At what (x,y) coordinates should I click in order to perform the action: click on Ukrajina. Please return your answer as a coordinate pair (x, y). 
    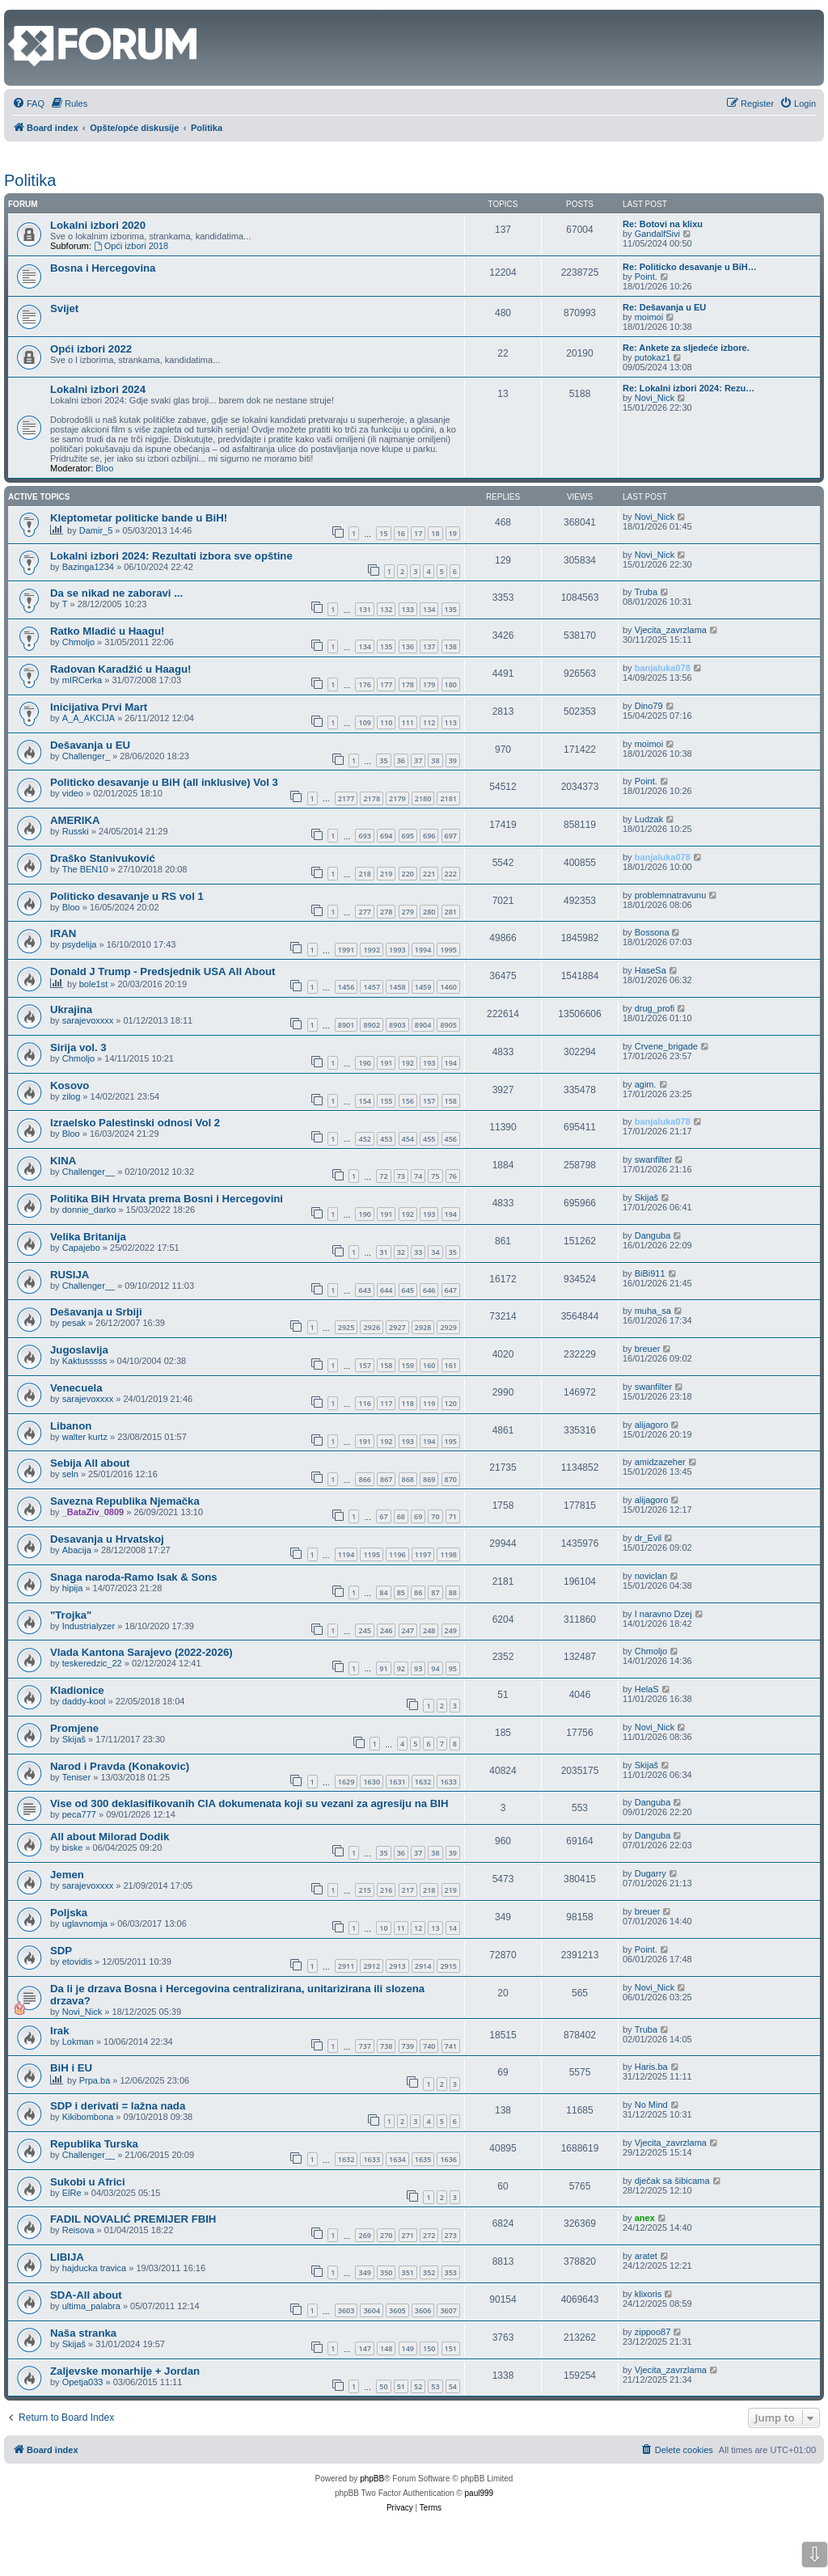
    Looking at the image, I should click on (71, 1009).